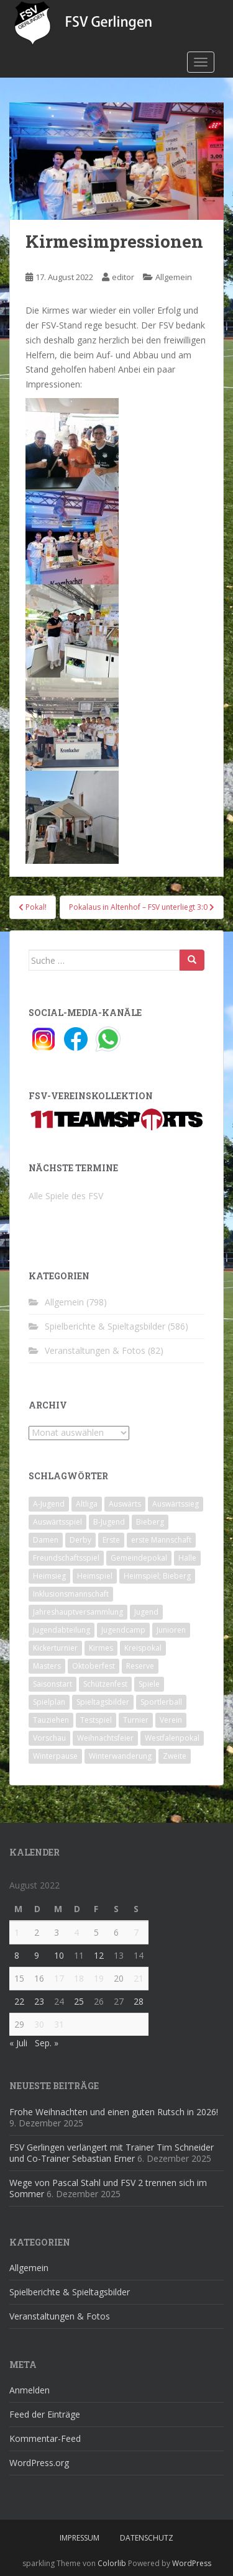 This screenshot has width=233, height=2576. Describe the element at coordinates (111, 2152) in the screenshot. I see `FSV Gerlingen verlängert mit Trainer Tim Schneider und Co-Trainer Sebastian Erner` at that location.